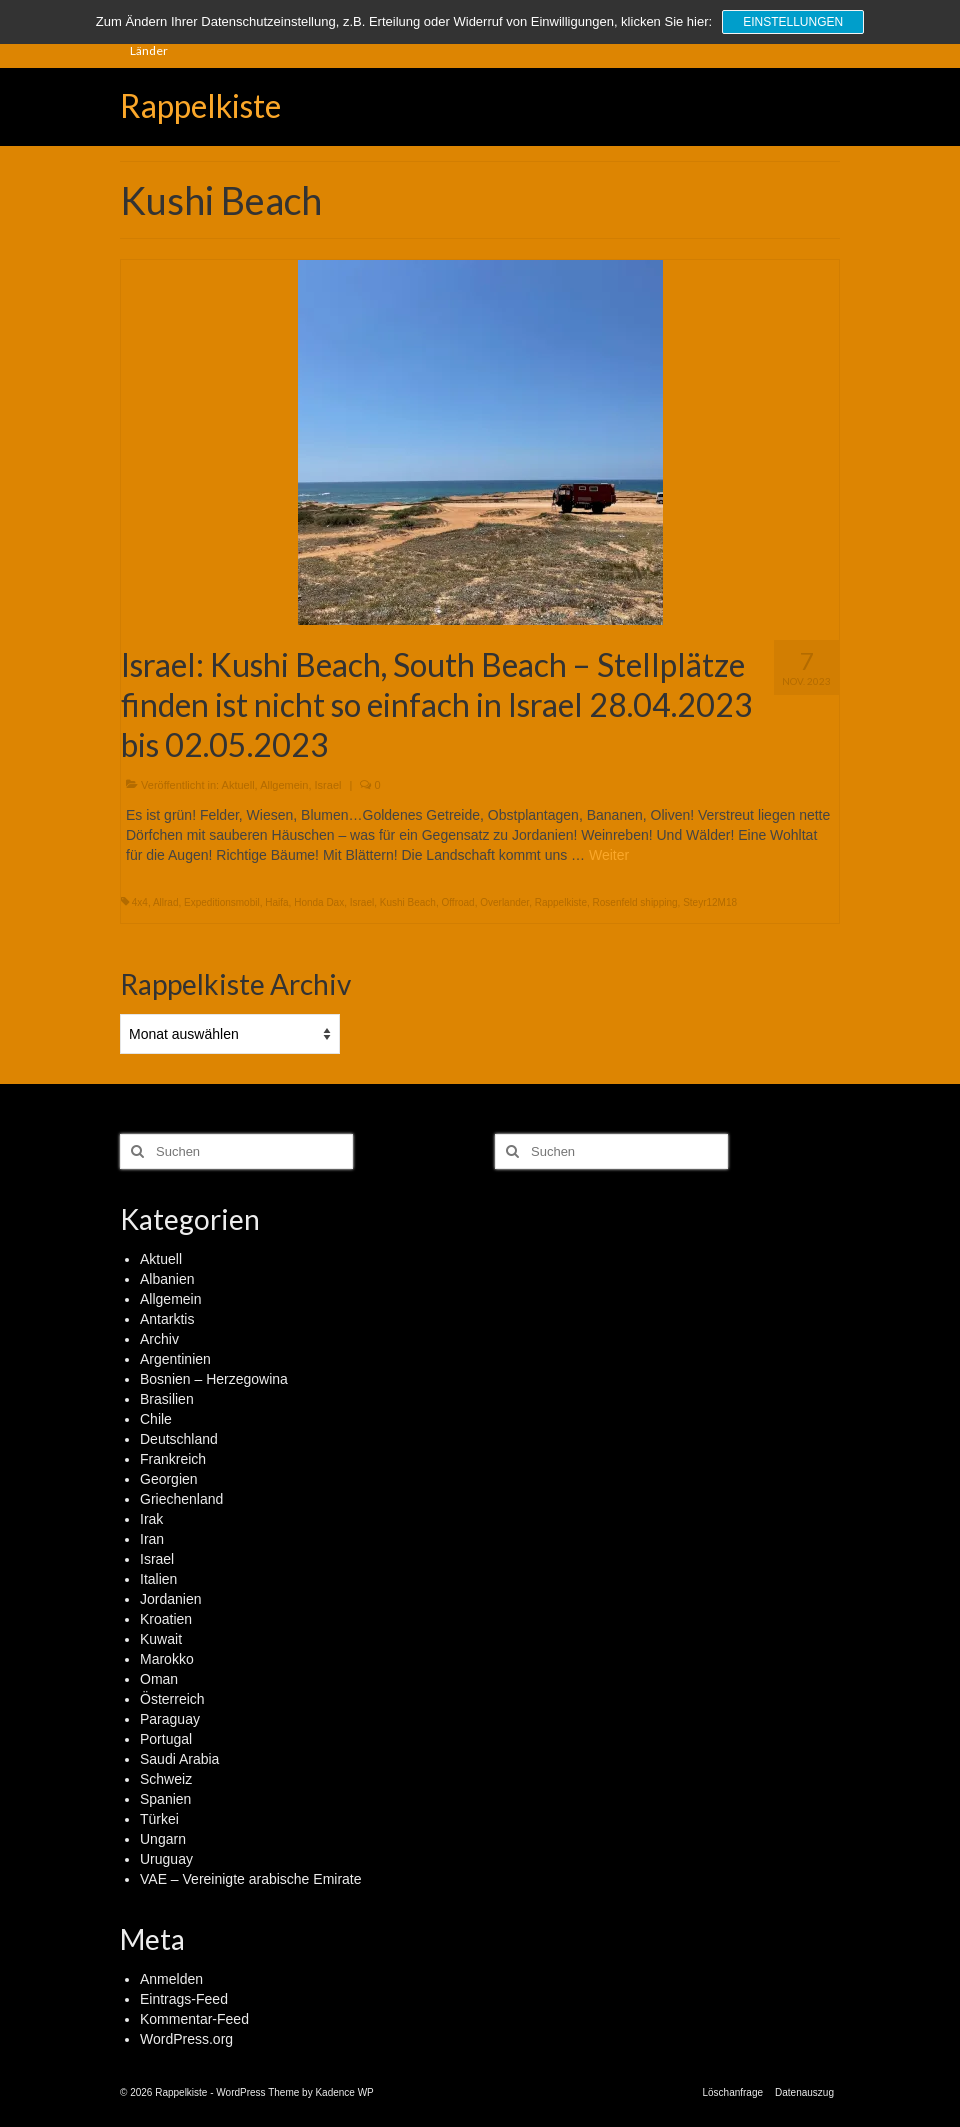  What do you see at coordinates (238, 785) in the screenshot?
I see `Aktuell` at bounding box center [238, 785].